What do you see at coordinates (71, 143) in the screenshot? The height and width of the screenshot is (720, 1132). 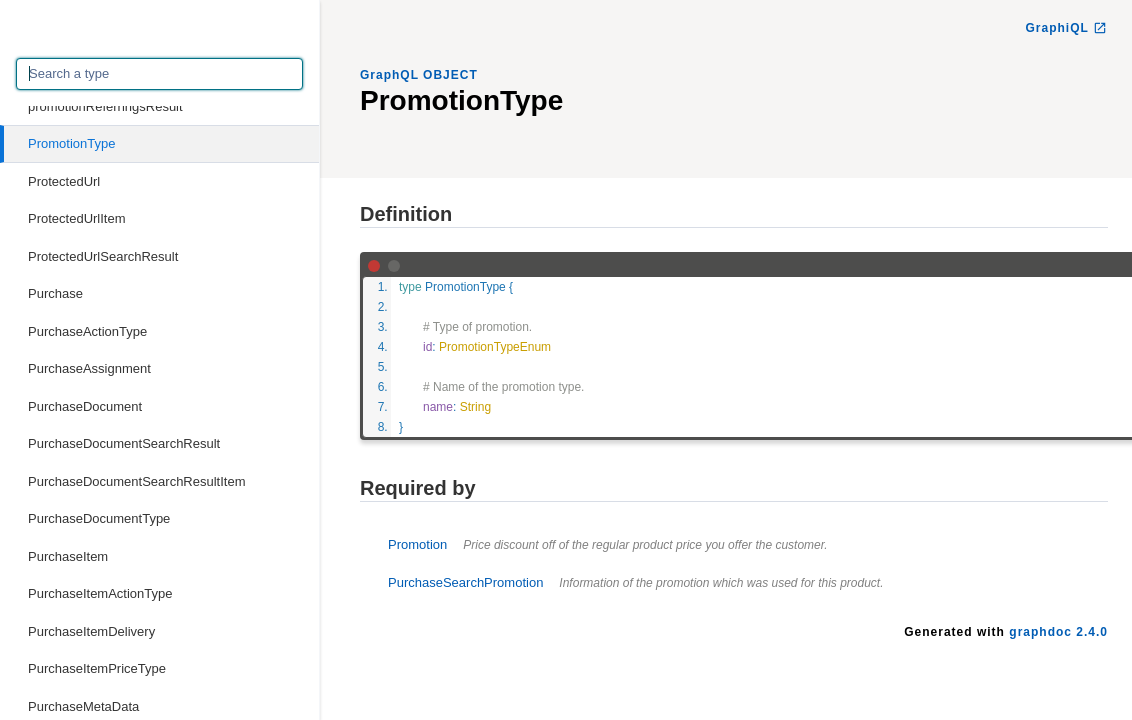 I see `PromotionType` at bounding box center [71, 143].